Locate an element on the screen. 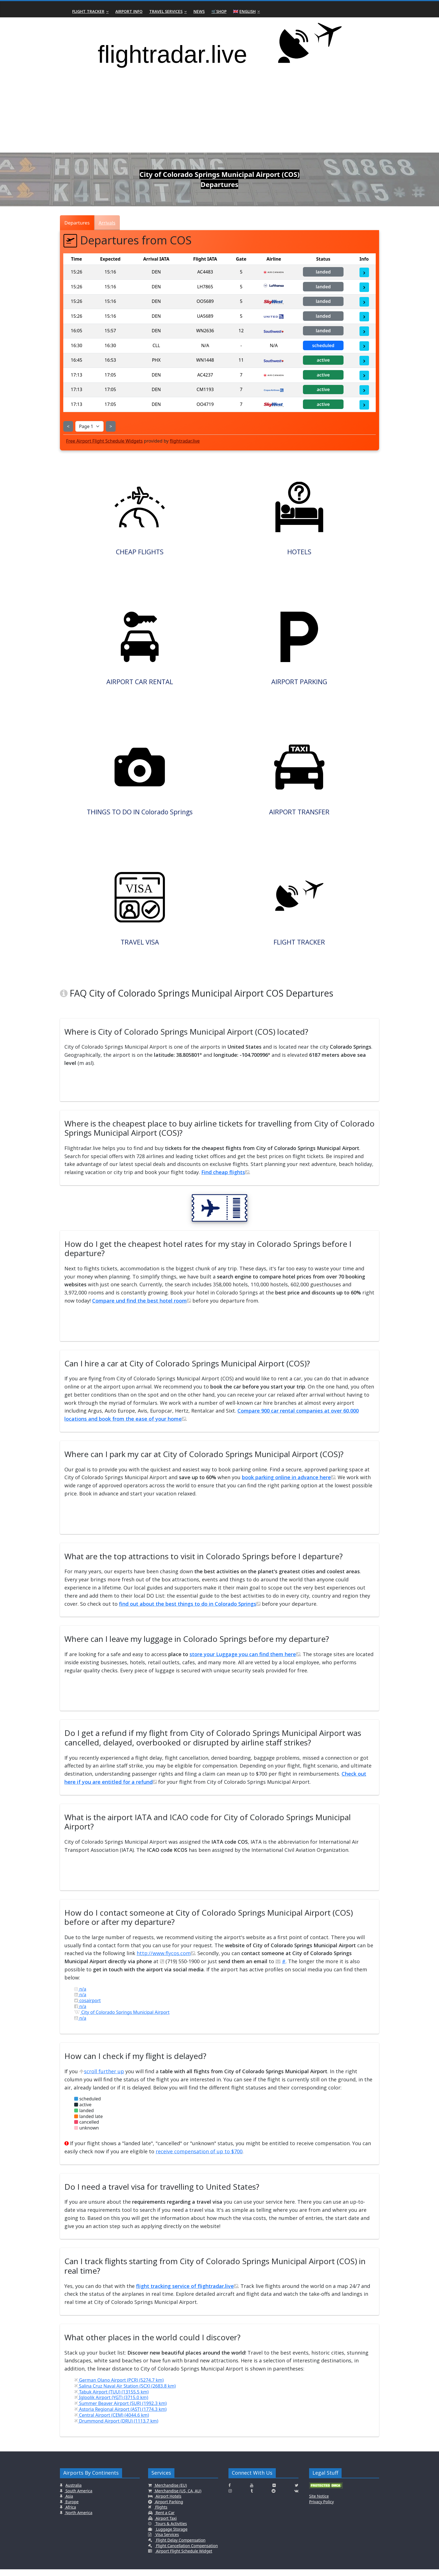 Image resolution: width=439 pixels, height=2576 pixels. Flights is located at coordinates (160, 2514).